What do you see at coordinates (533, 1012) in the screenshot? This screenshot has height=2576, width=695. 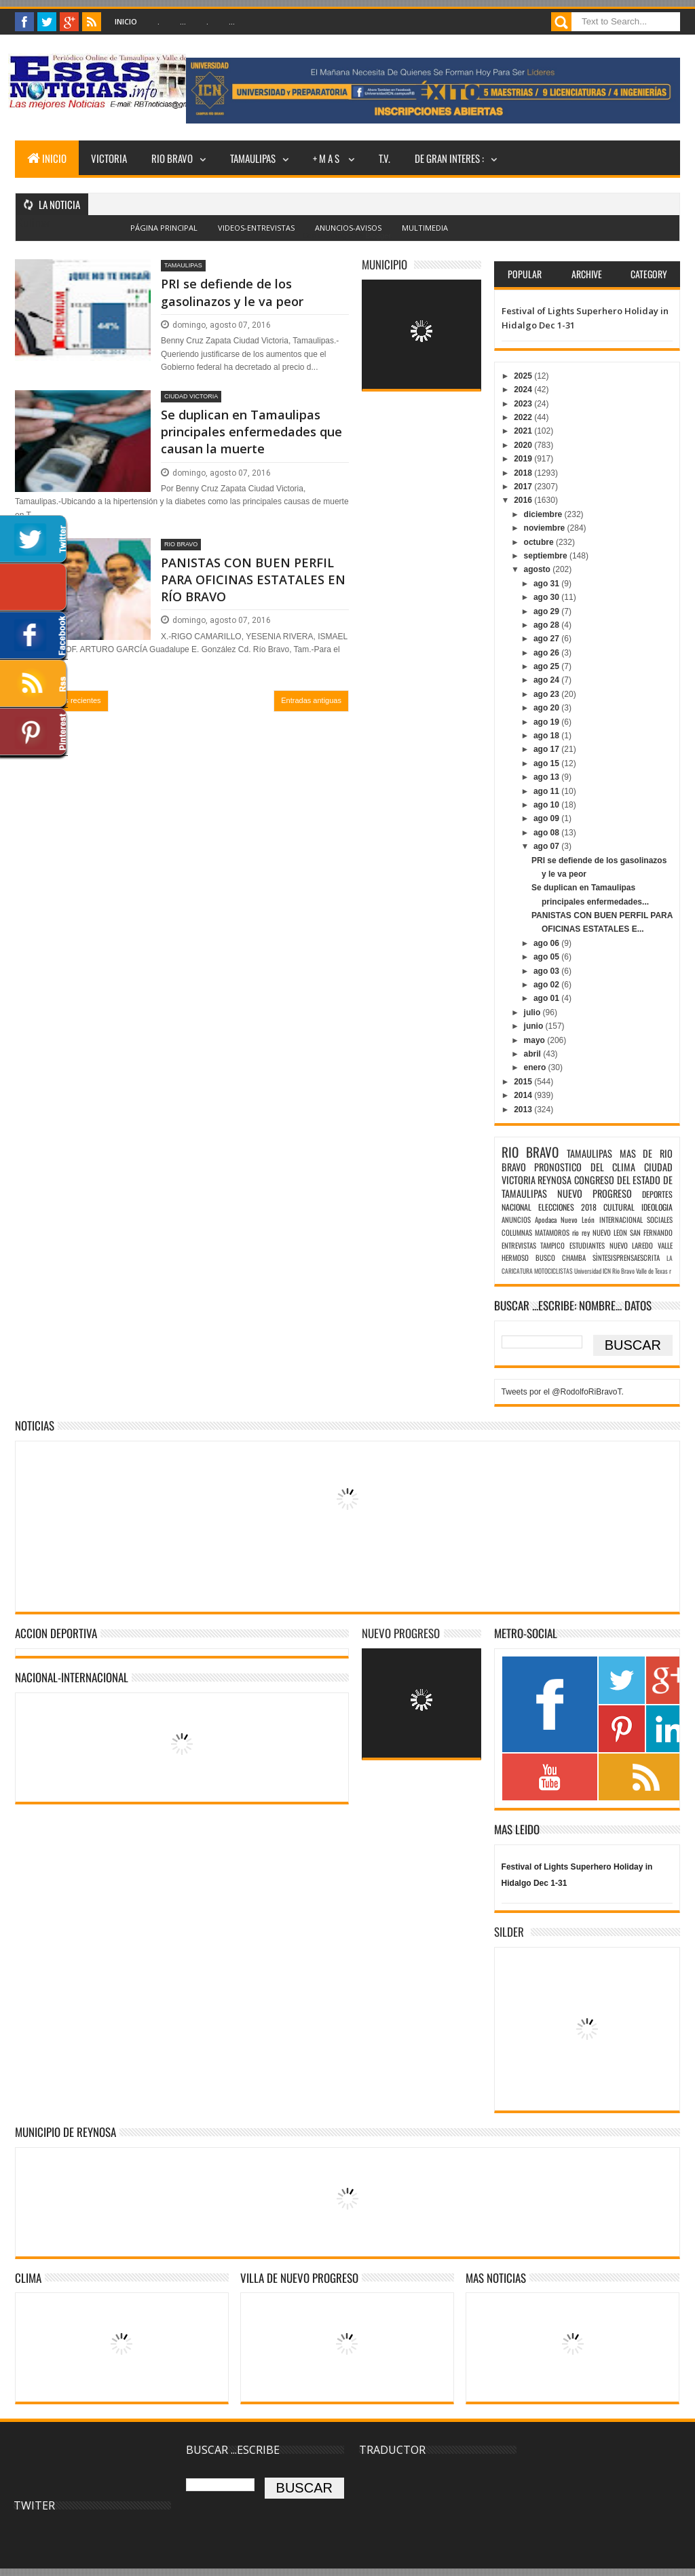 I see `julio` at bounding box center [533, 1012].